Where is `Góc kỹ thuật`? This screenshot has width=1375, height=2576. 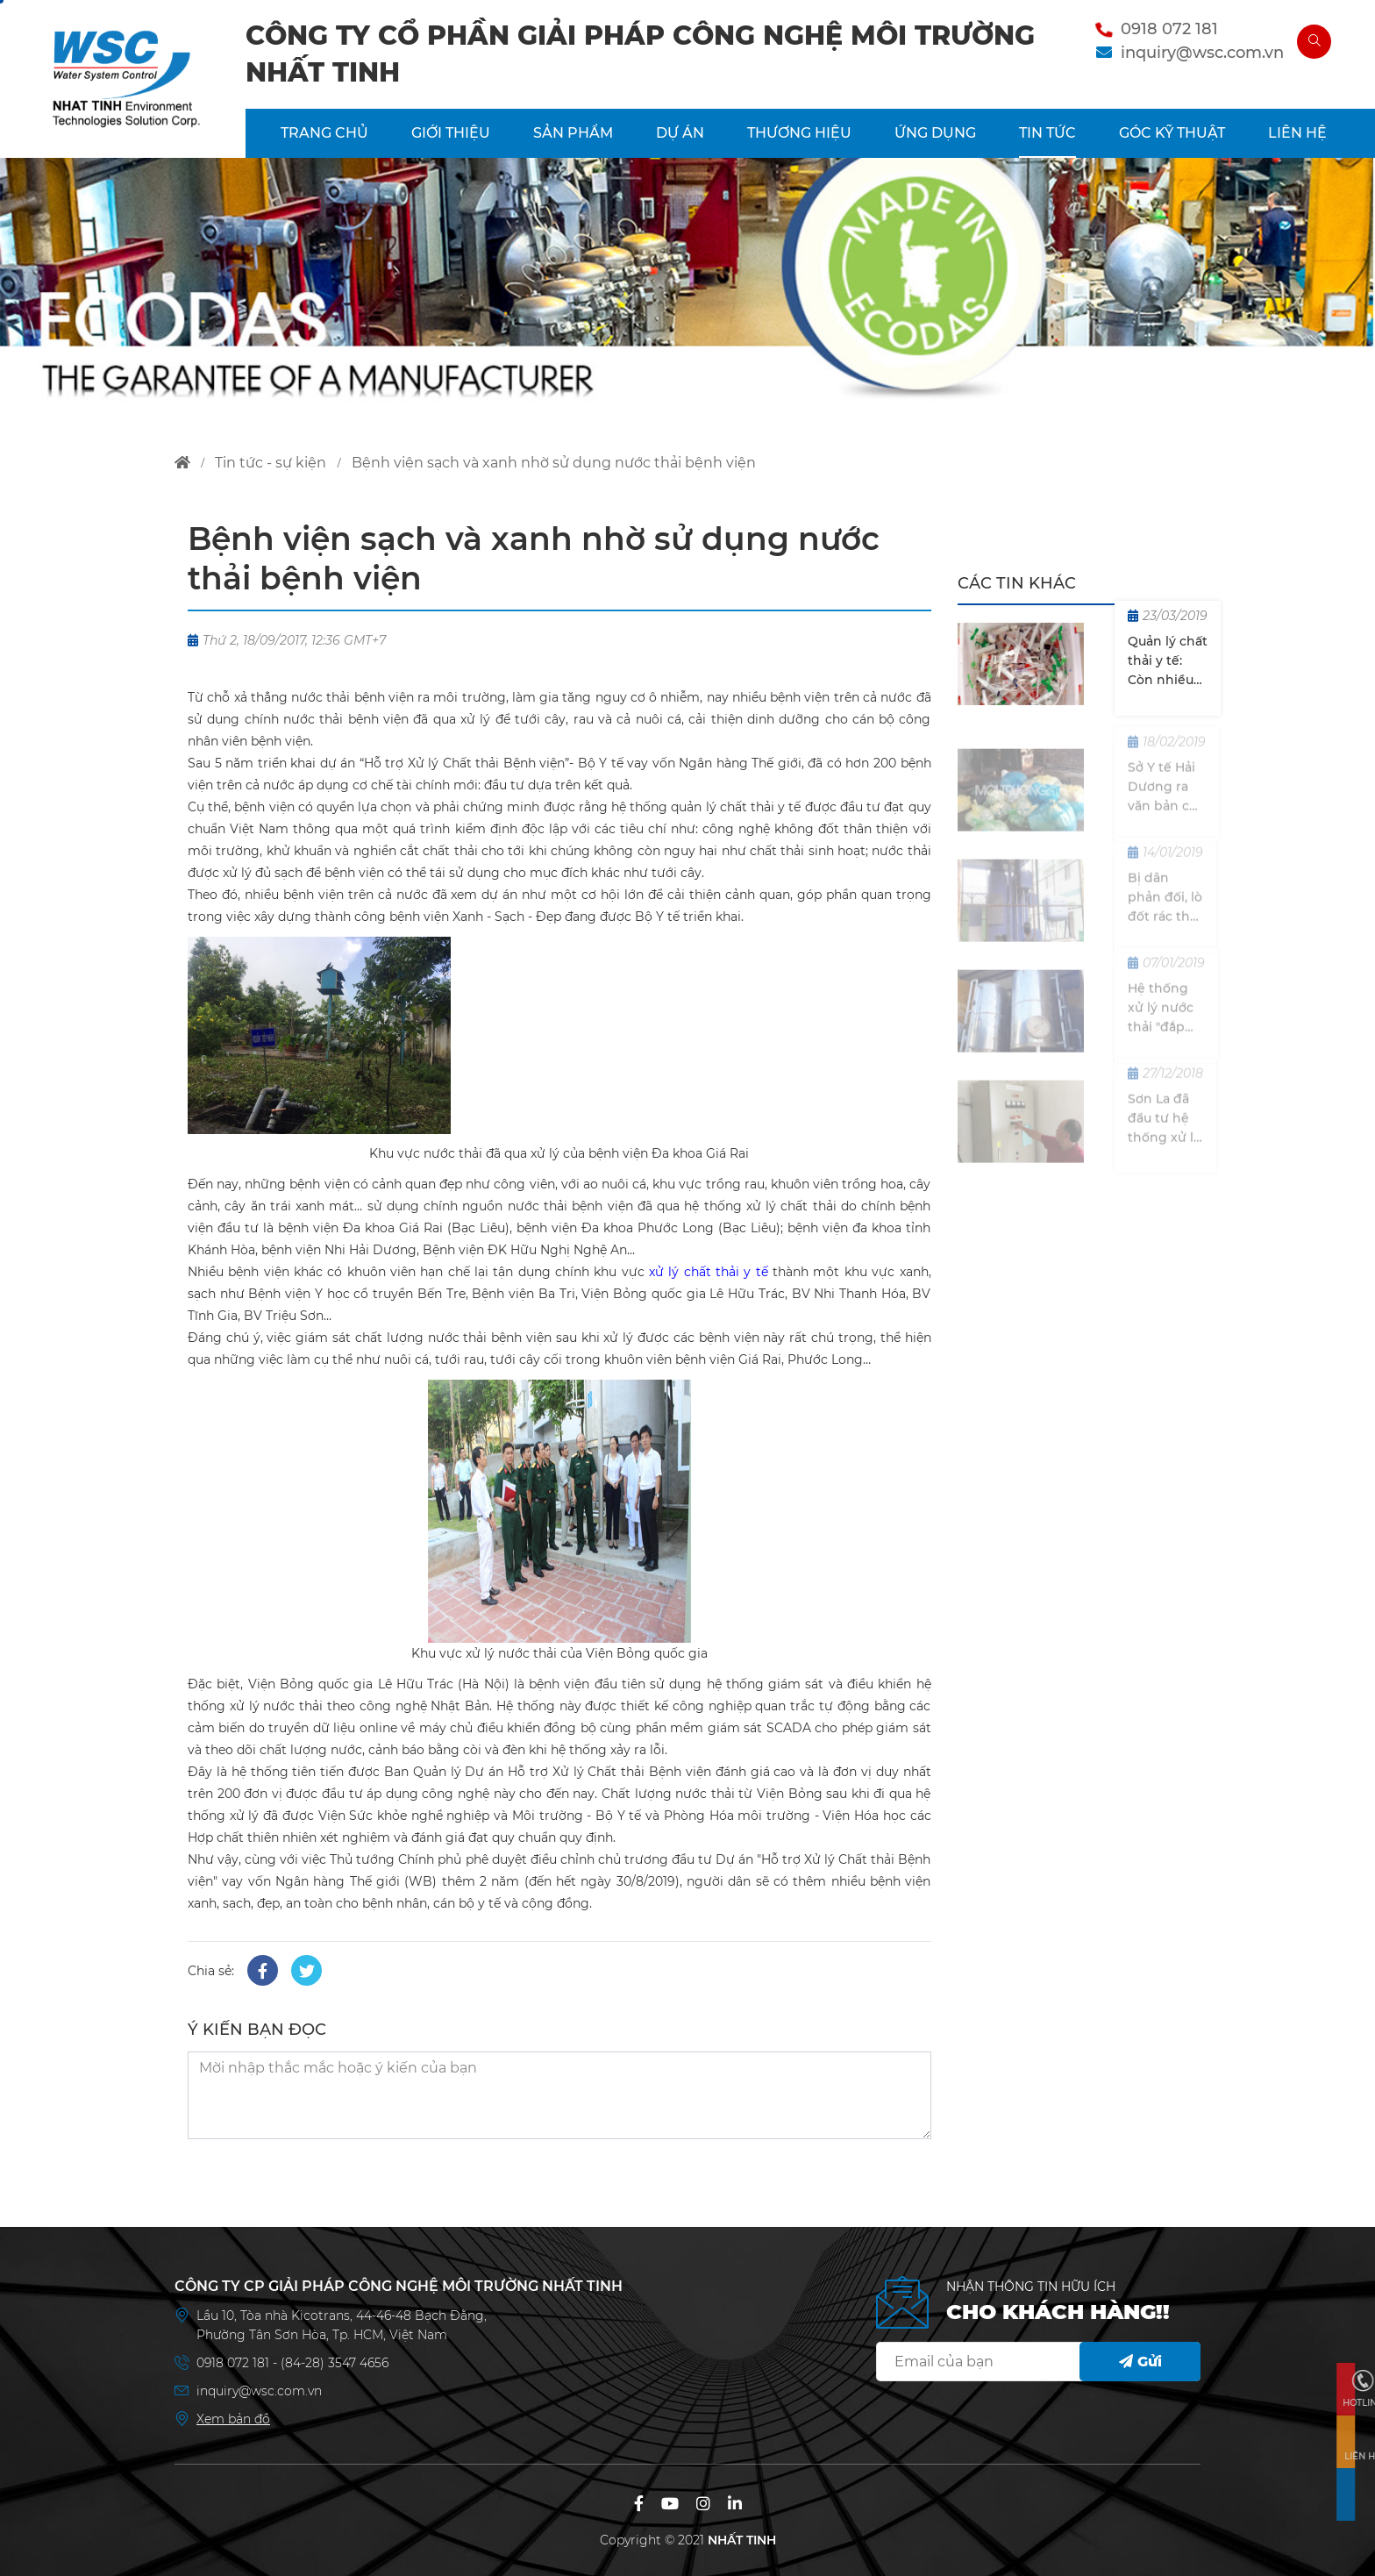 Góc kỹ thuật is located at coordinates (1172, 133).